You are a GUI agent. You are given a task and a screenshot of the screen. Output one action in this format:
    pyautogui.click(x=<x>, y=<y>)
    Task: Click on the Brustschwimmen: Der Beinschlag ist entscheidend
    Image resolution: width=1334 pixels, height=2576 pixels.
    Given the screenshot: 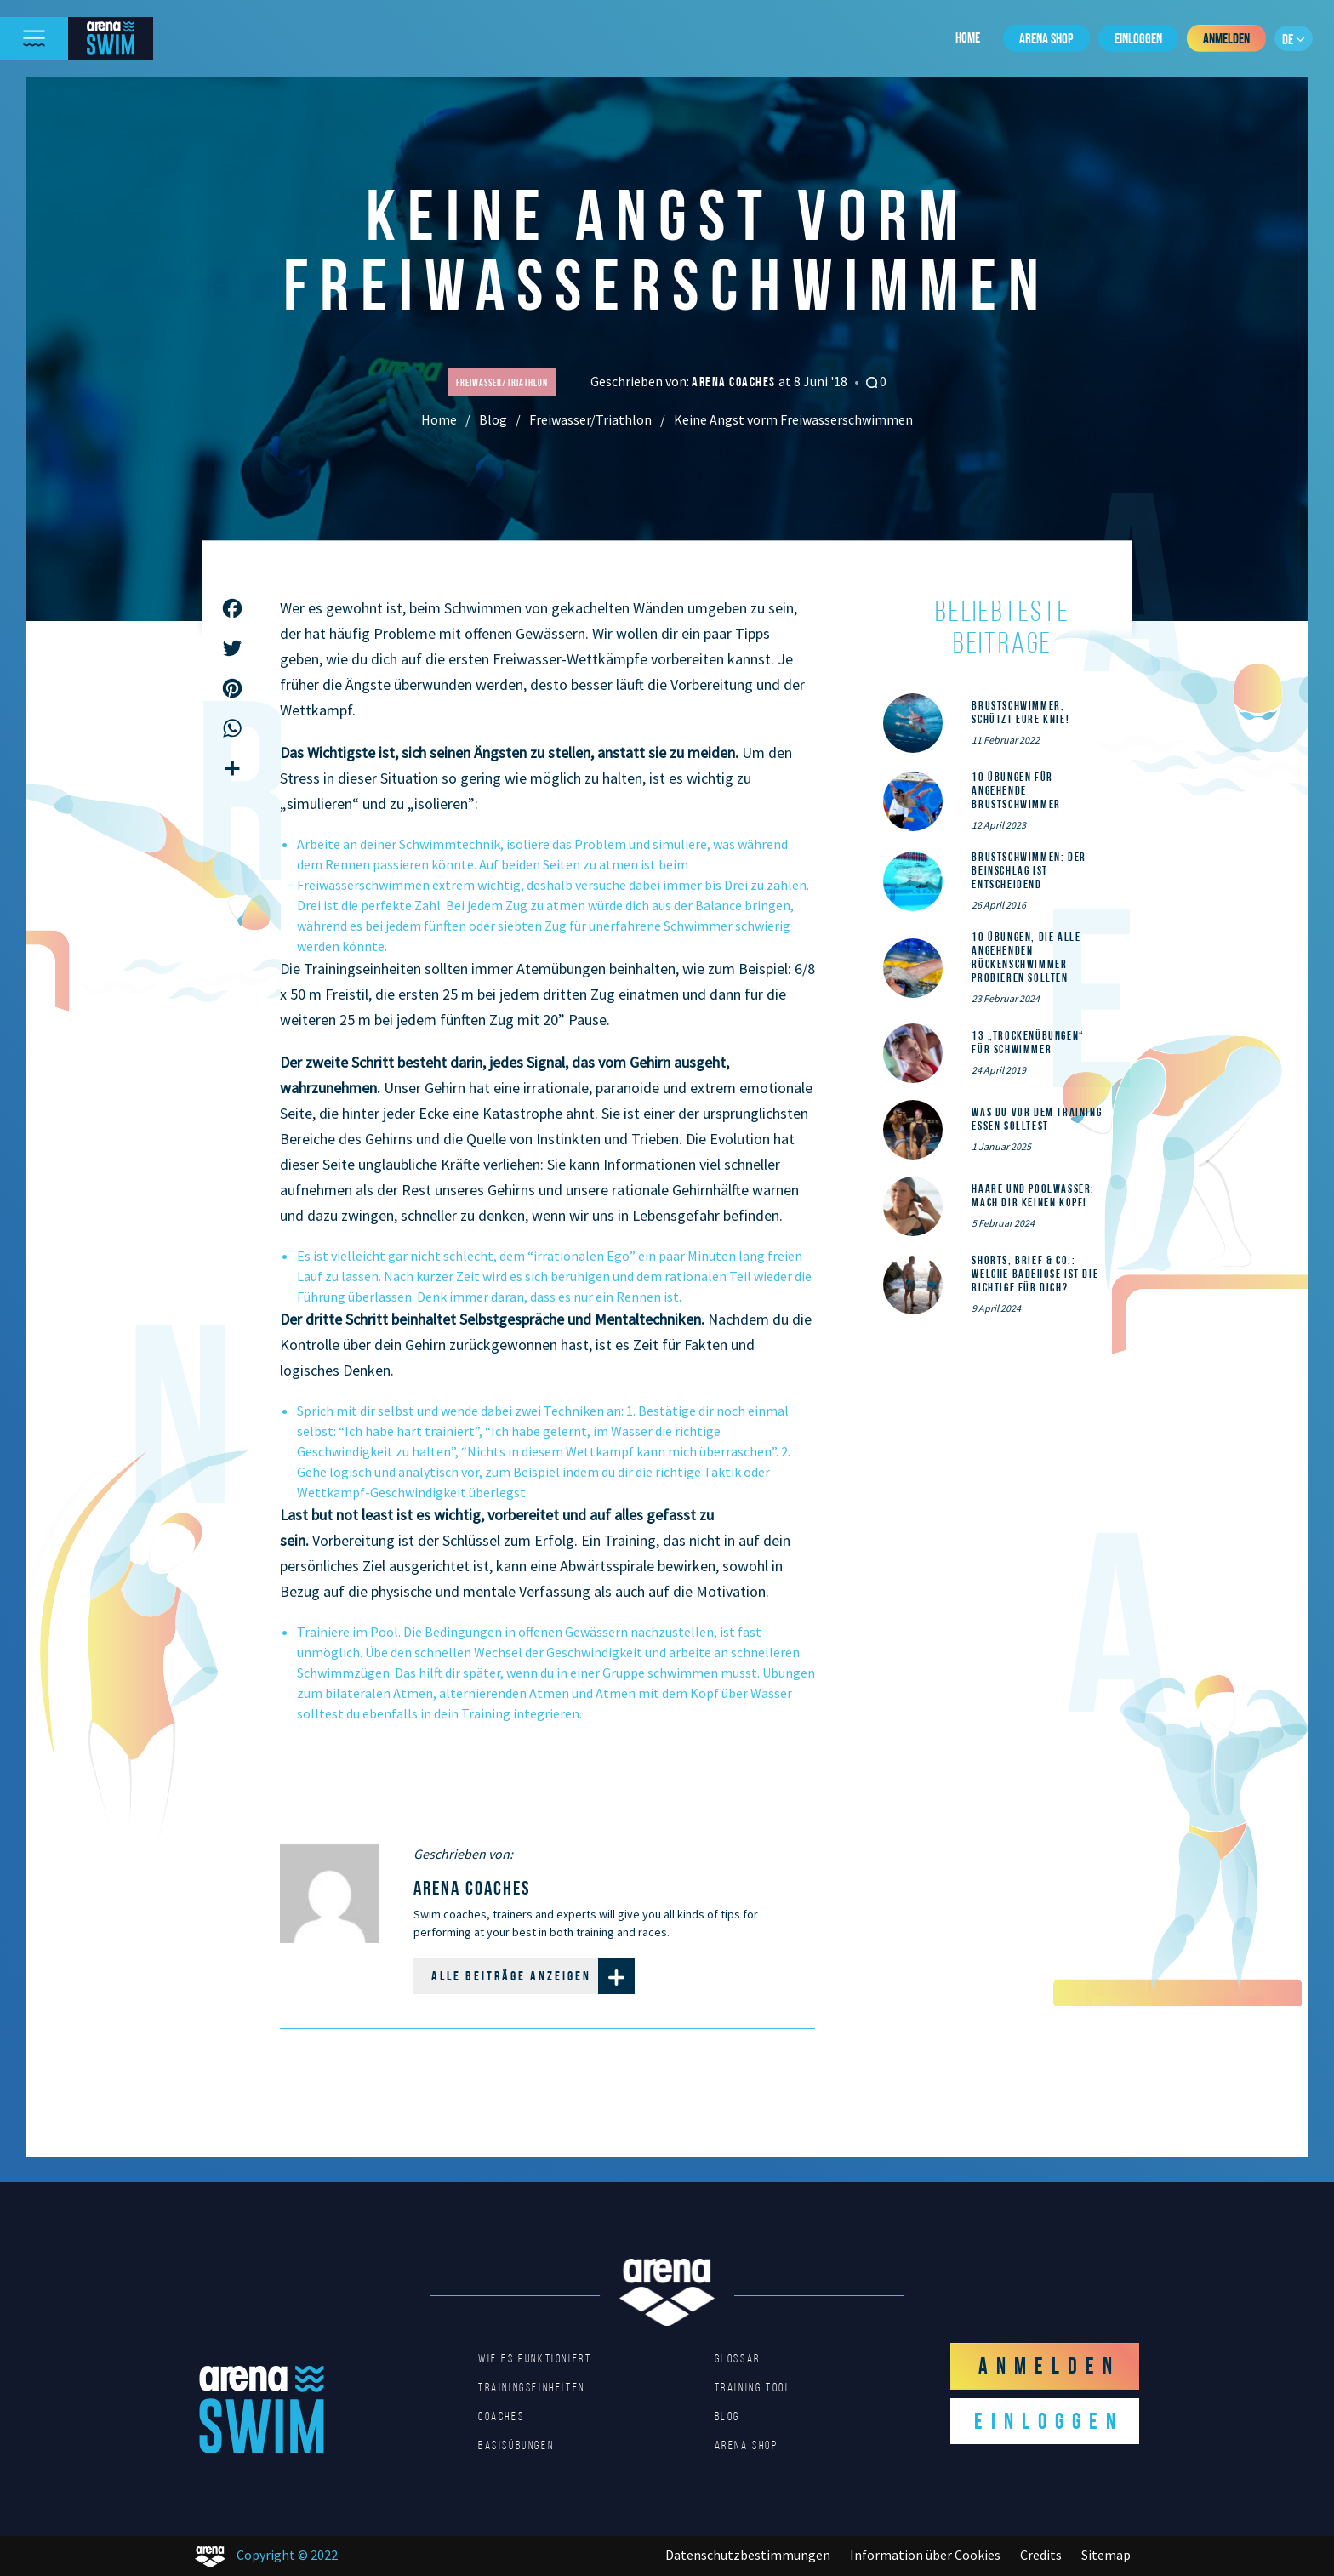 What is the action you would take?
    pyautogui.click(x=1029, y=870)
    